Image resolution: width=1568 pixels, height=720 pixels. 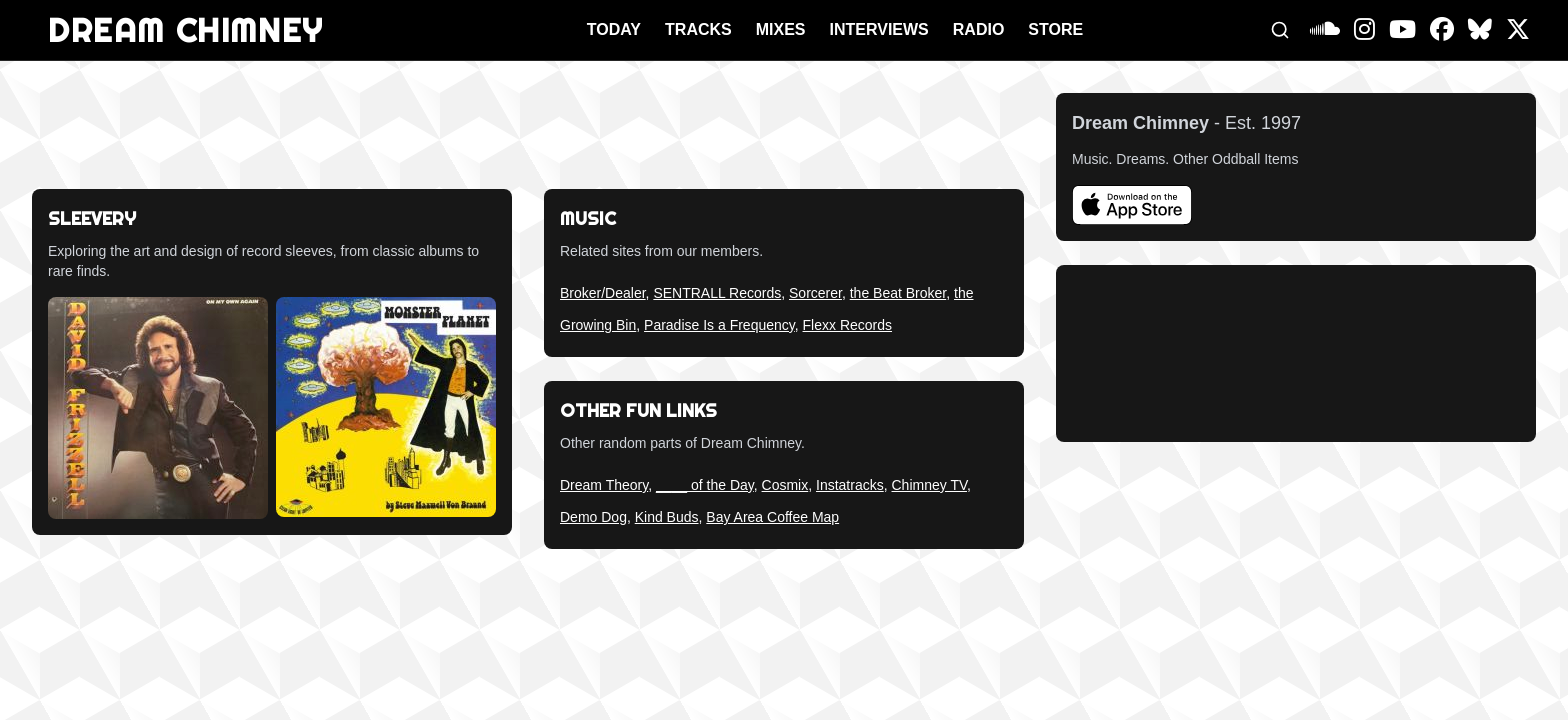 What do you see at coordinates (604, 485) in the screenshot?
I see `Dream Theory` at bounding box center [604, 485].